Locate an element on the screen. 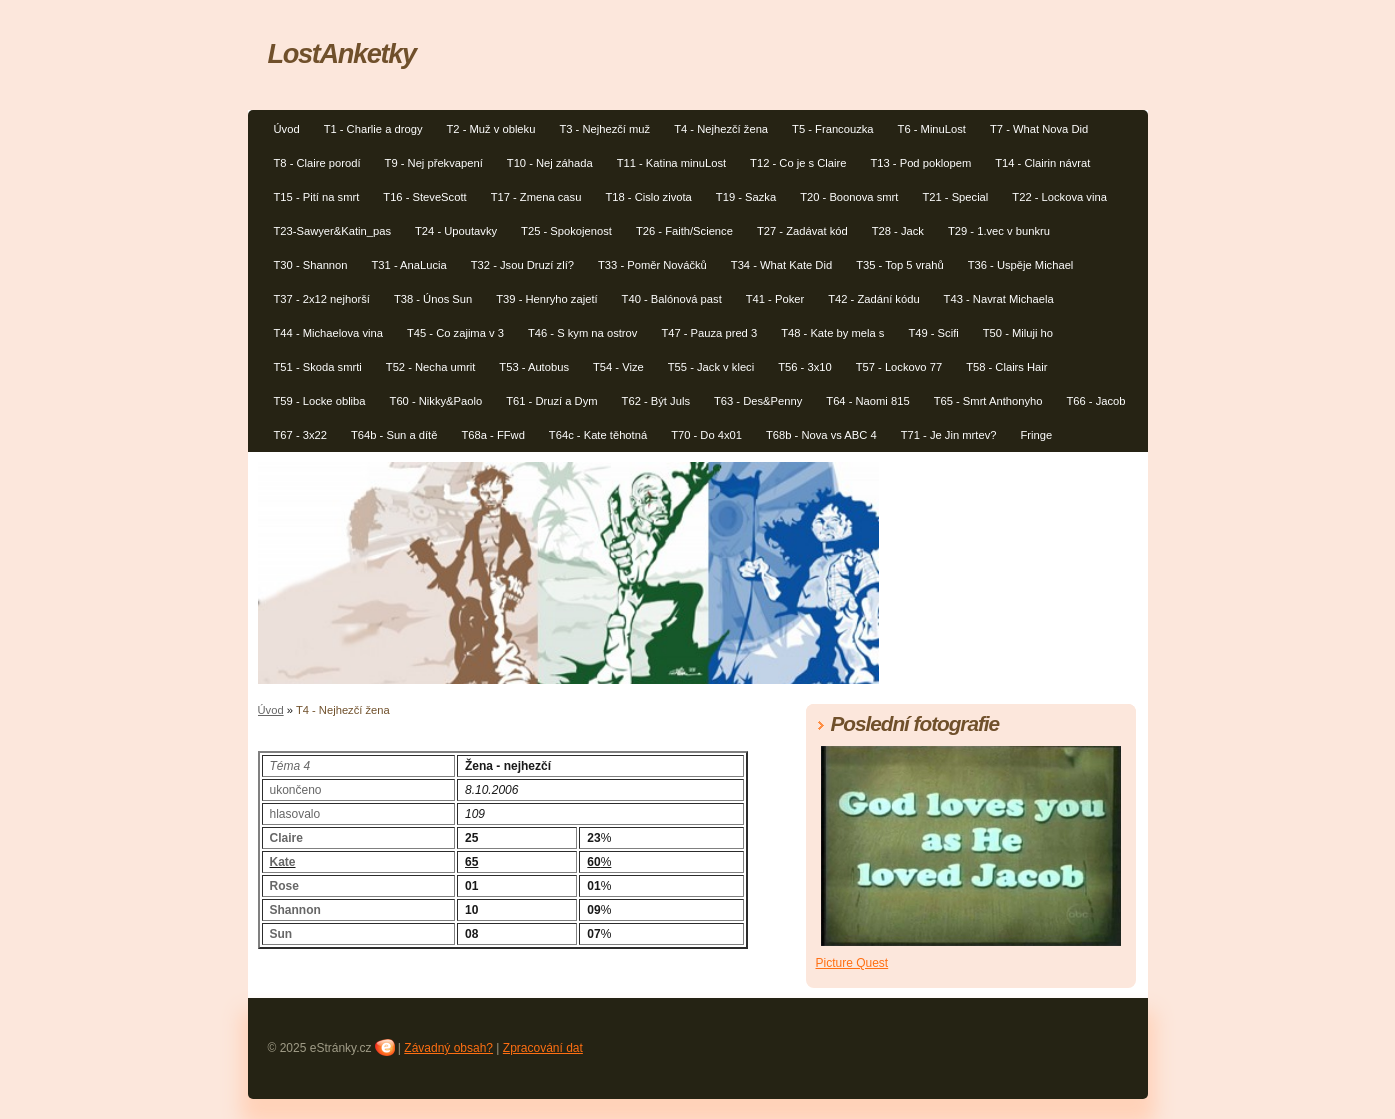 The height and width of the screenshot is (1119, 1395). T17 - Zmena casu is located at coordinates (536, 197).